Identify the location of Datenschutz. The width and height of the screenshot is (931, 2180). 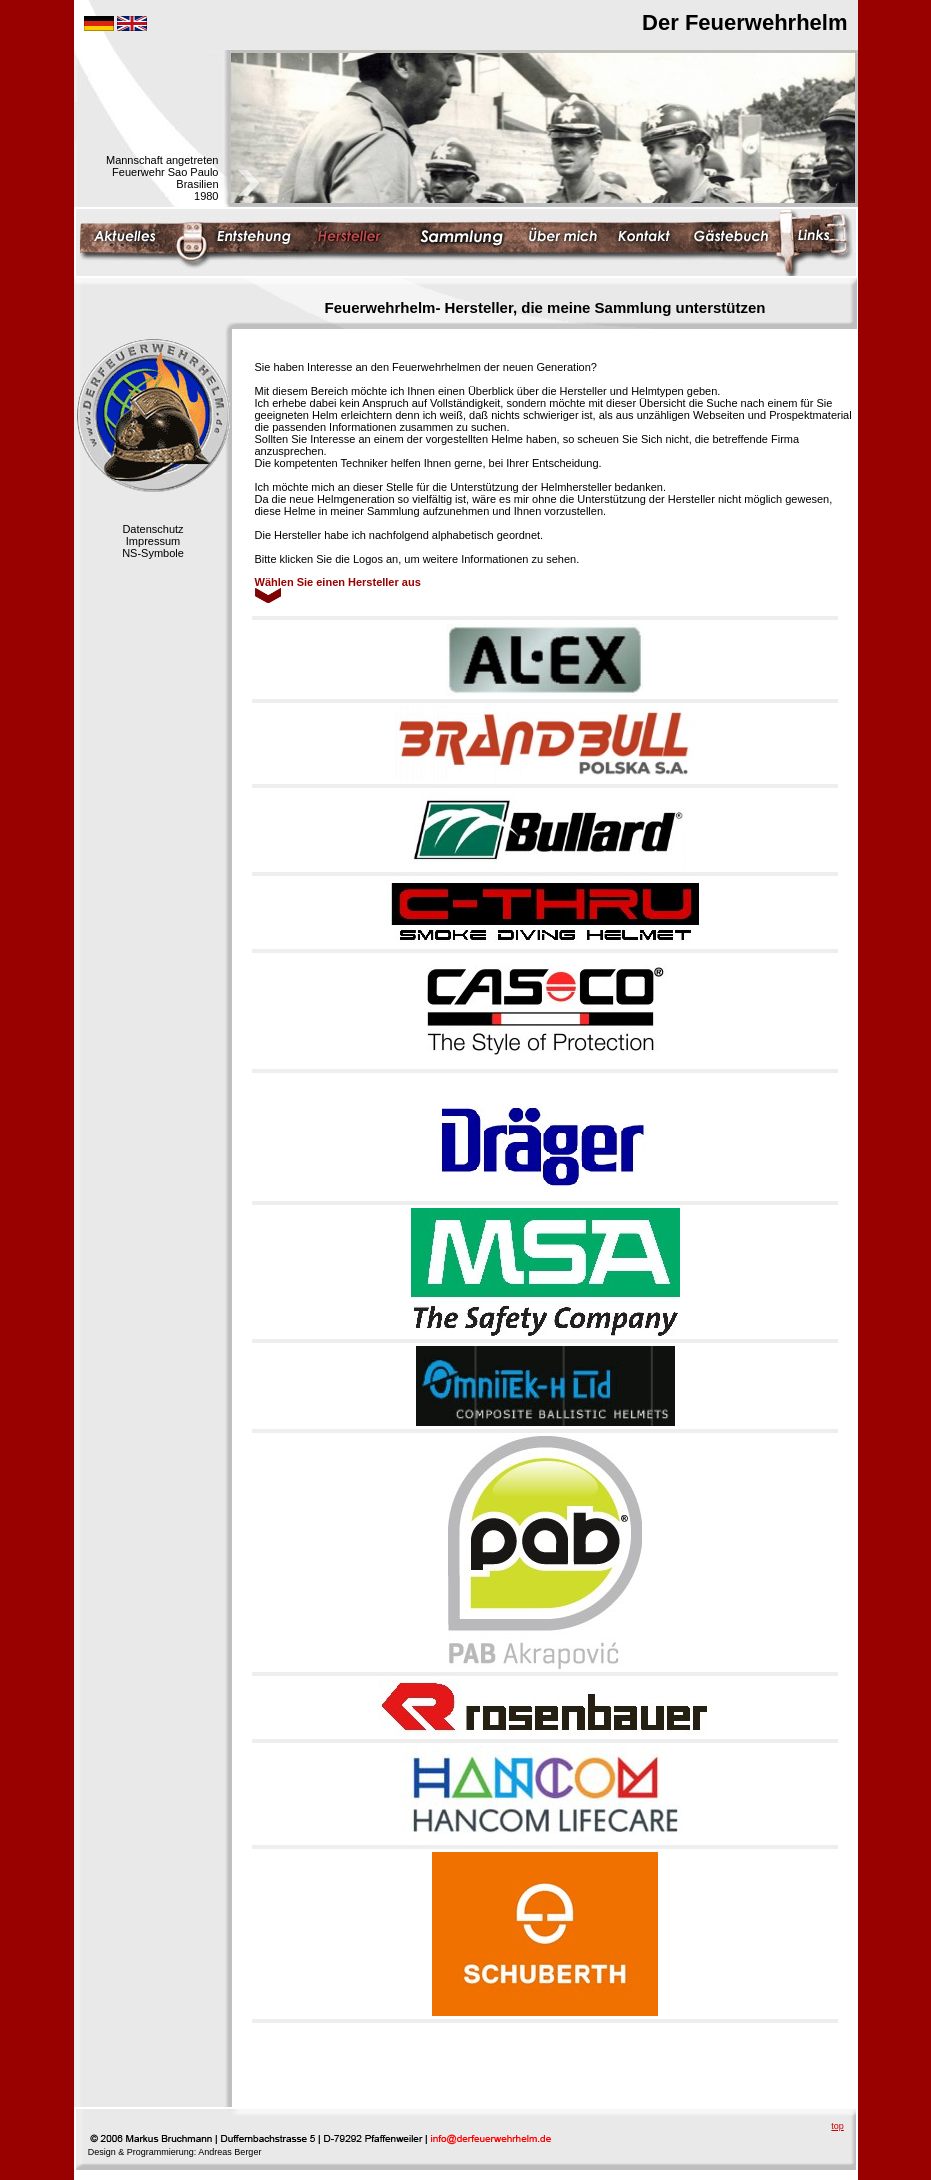
(152, 529).